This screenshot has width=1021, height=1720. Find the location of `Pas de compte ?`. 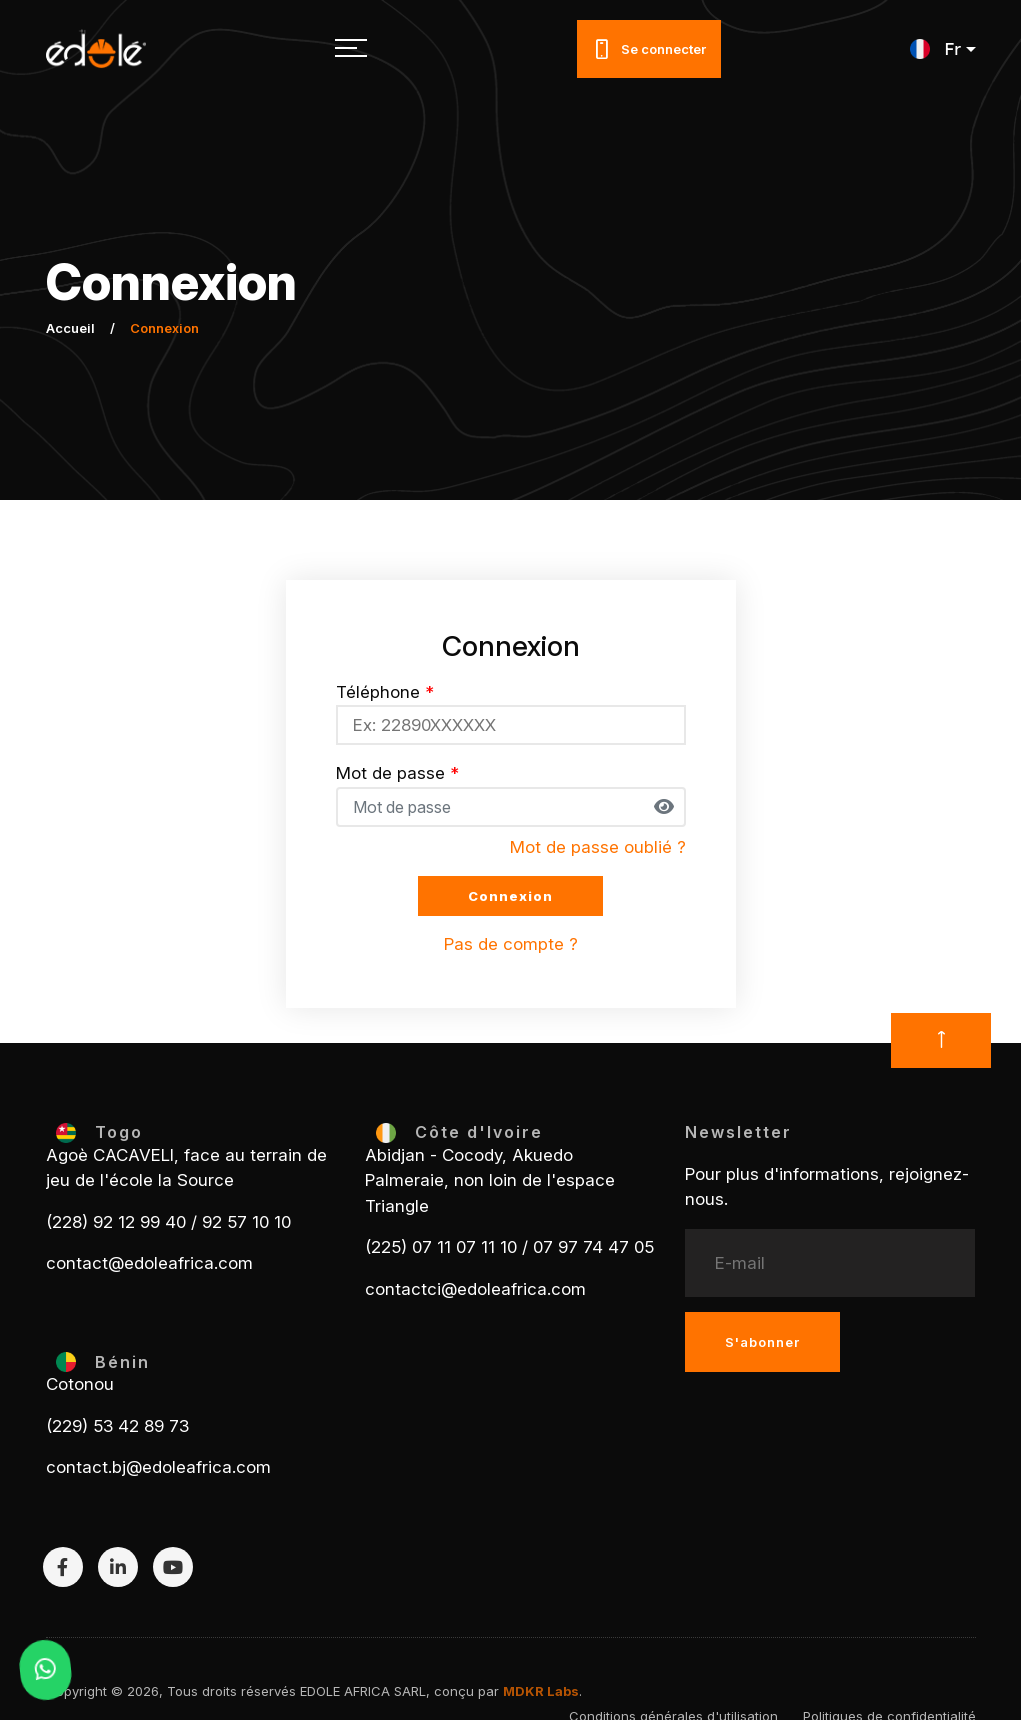

Pas de compte ? is located at coordinates (511, 944).